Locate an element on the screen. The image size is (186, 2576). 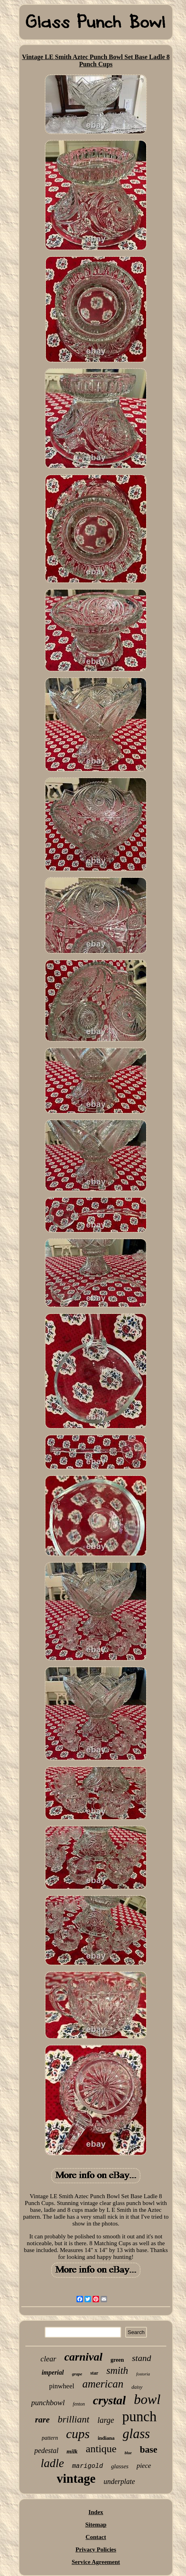
base is located at coordinates (148, 2450).